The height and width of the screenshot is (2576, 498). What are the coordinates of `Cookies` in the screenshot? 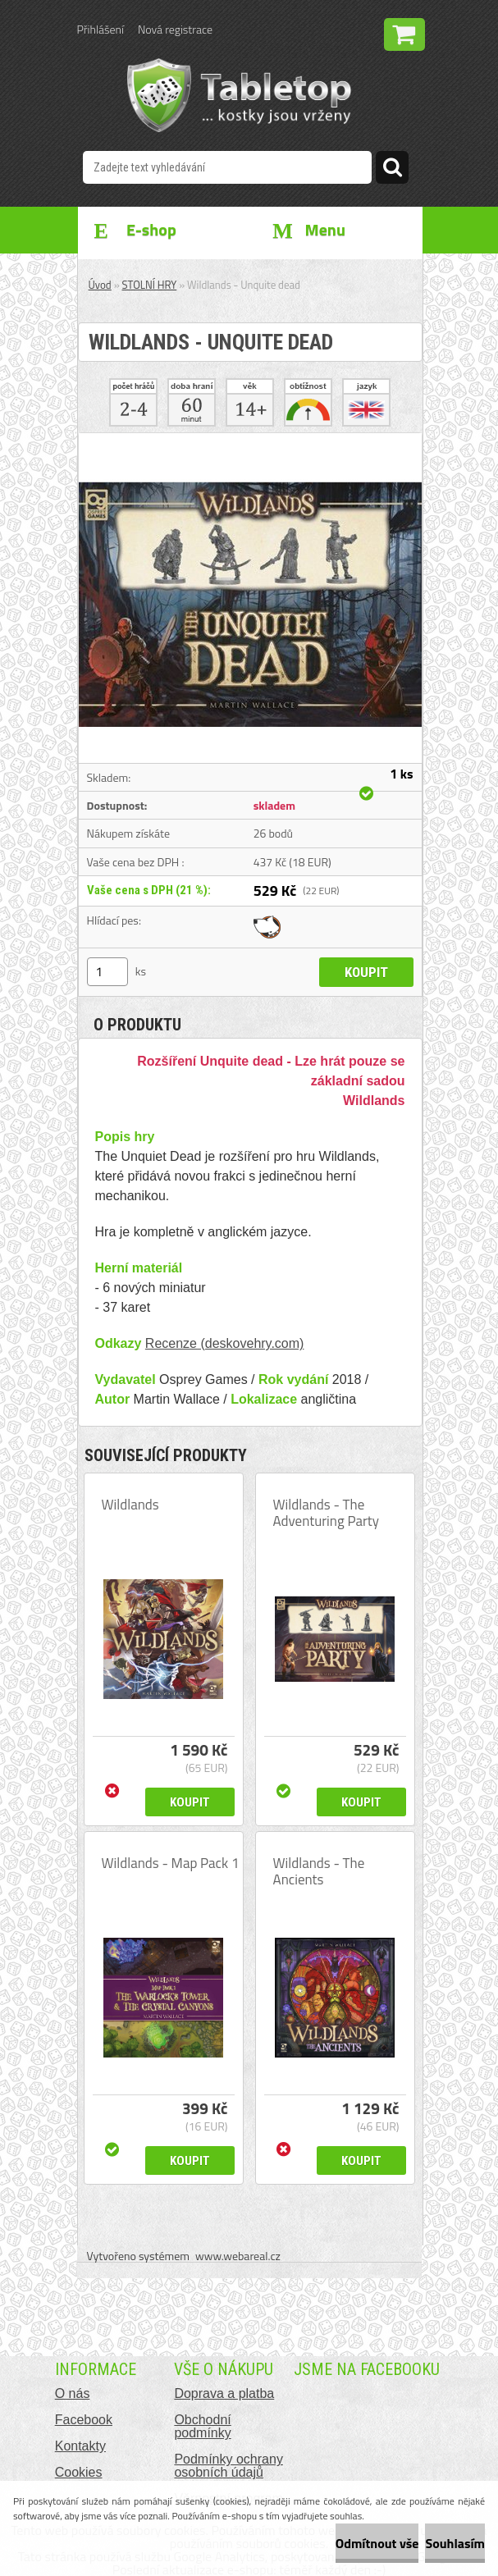 It's located at (79, 2472).